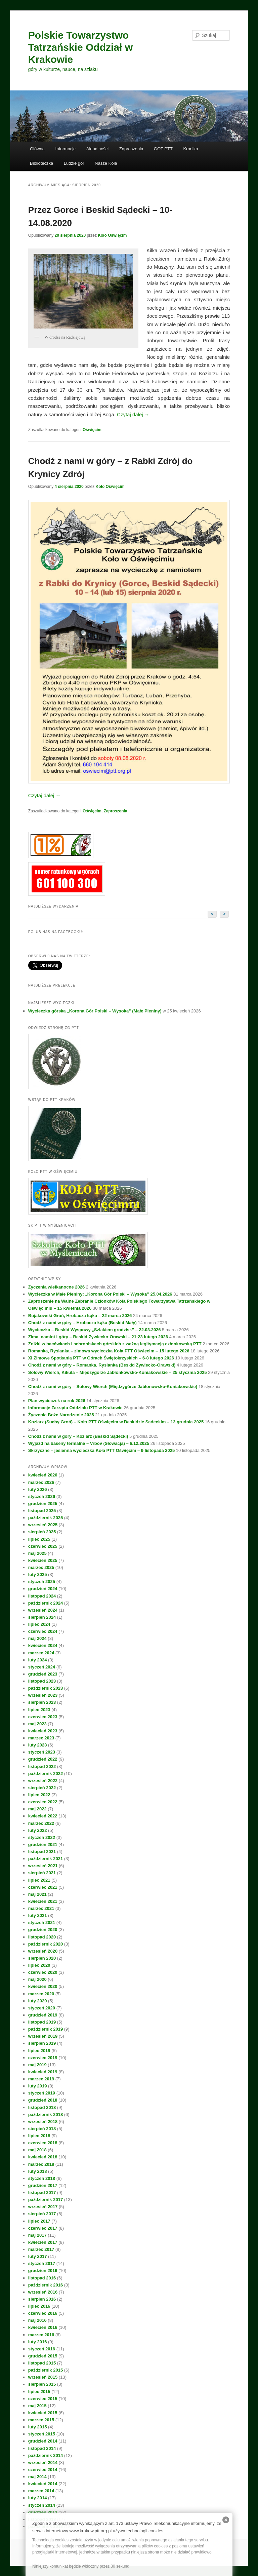  What do you see at coordinates (37, 1915) in the screenshot?
I see `luty 2021` at bounding box center [37, 1915].